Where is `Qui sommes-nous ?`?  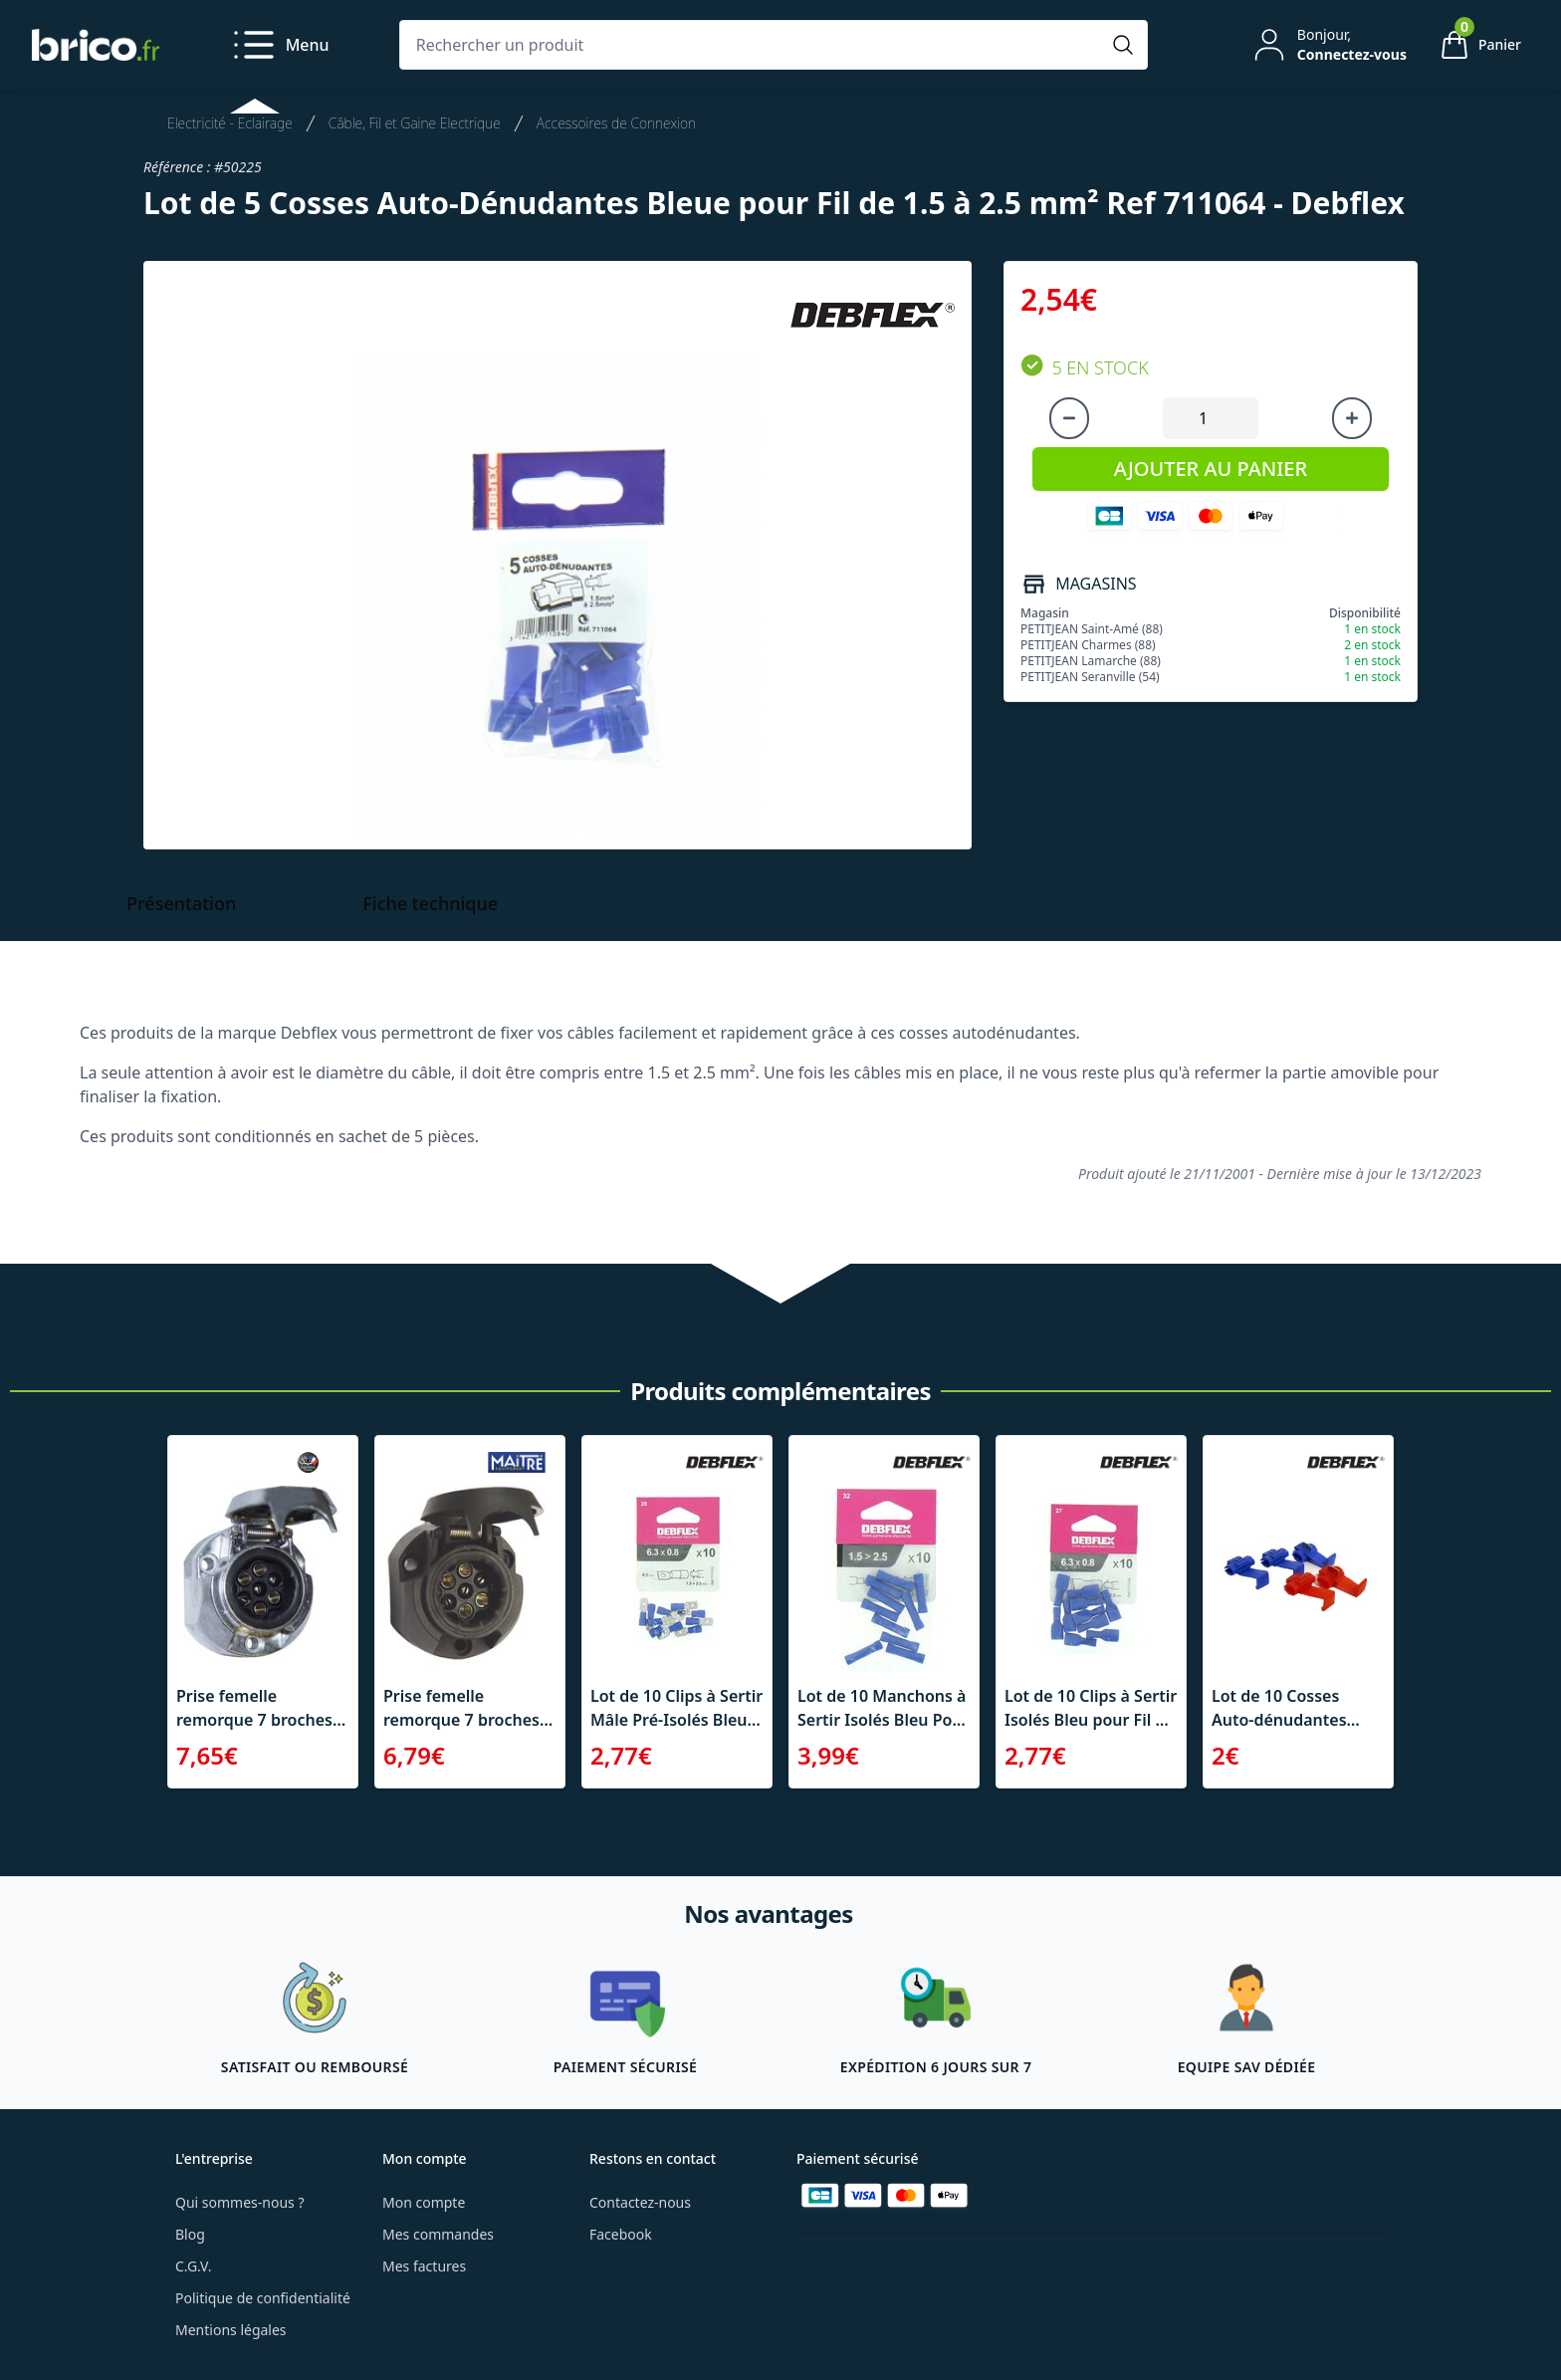
Qui sommes-nous ? is located at coordinates (240, 2202).